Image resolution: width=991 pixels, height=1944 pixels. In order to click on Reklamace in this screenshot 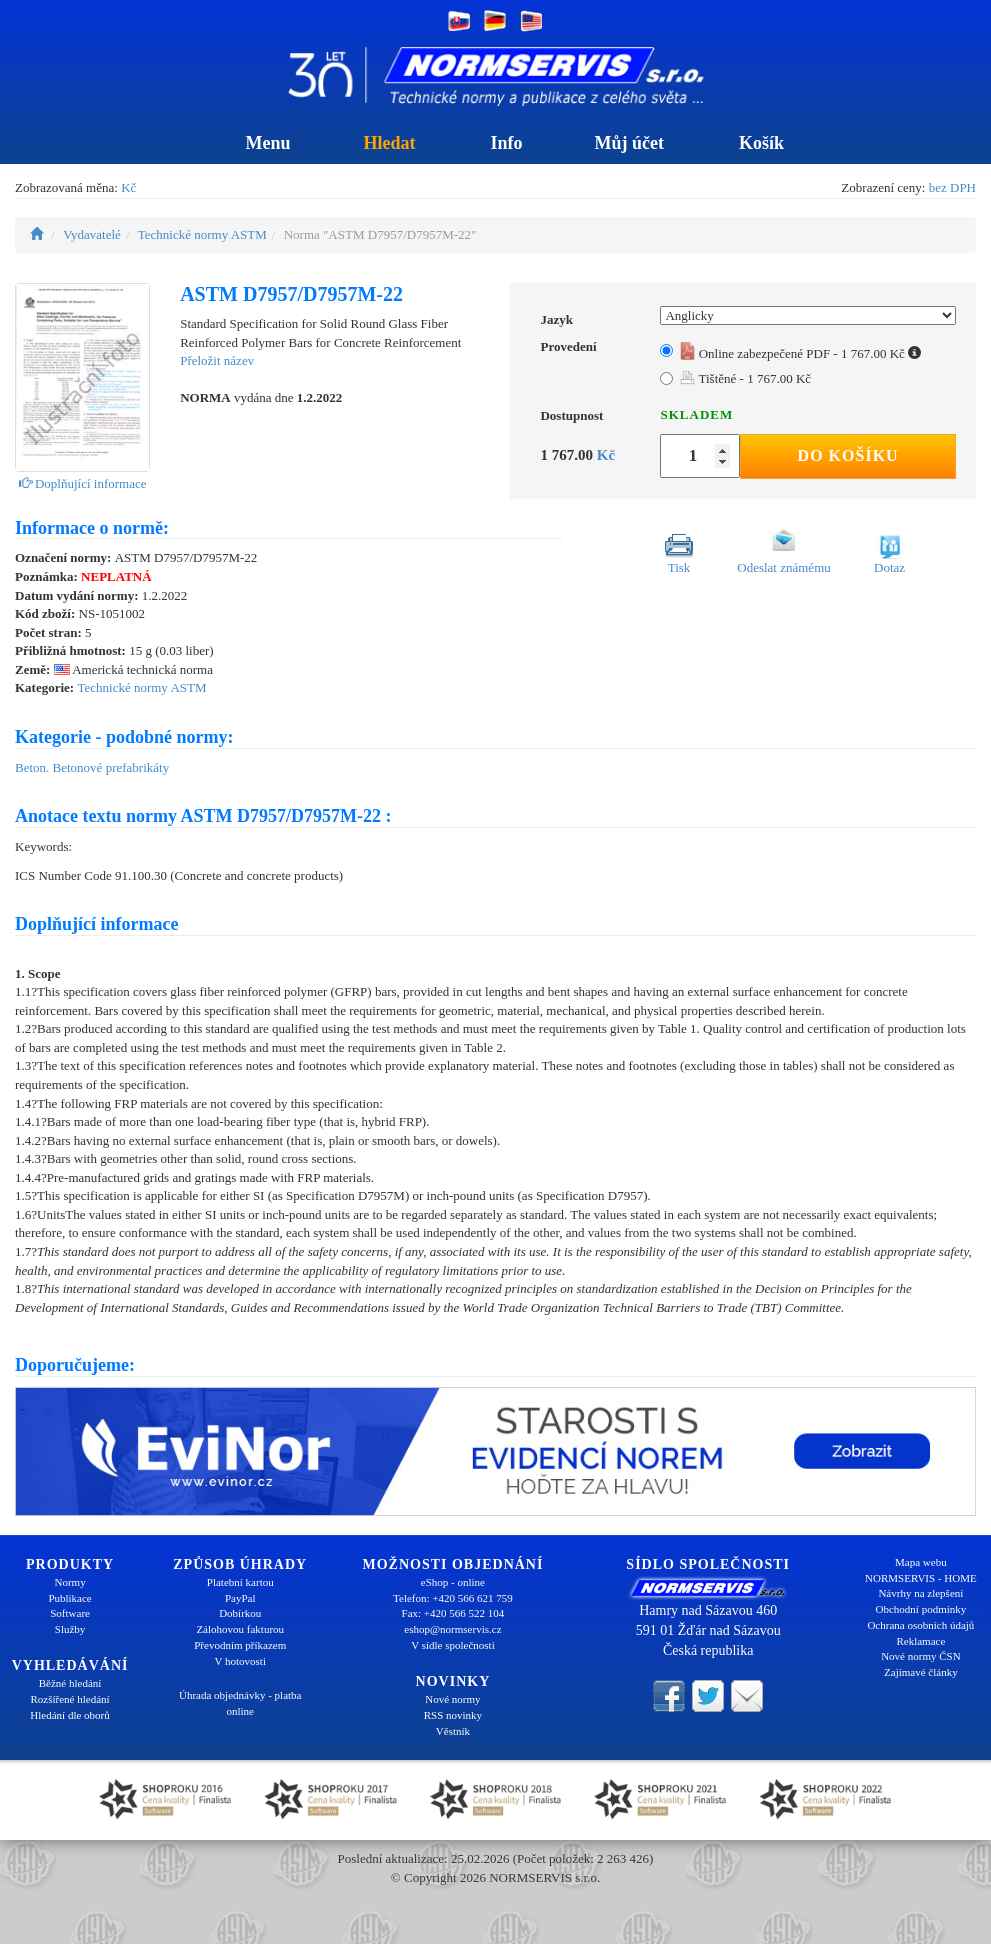, I will do `click(920, 1641)`.